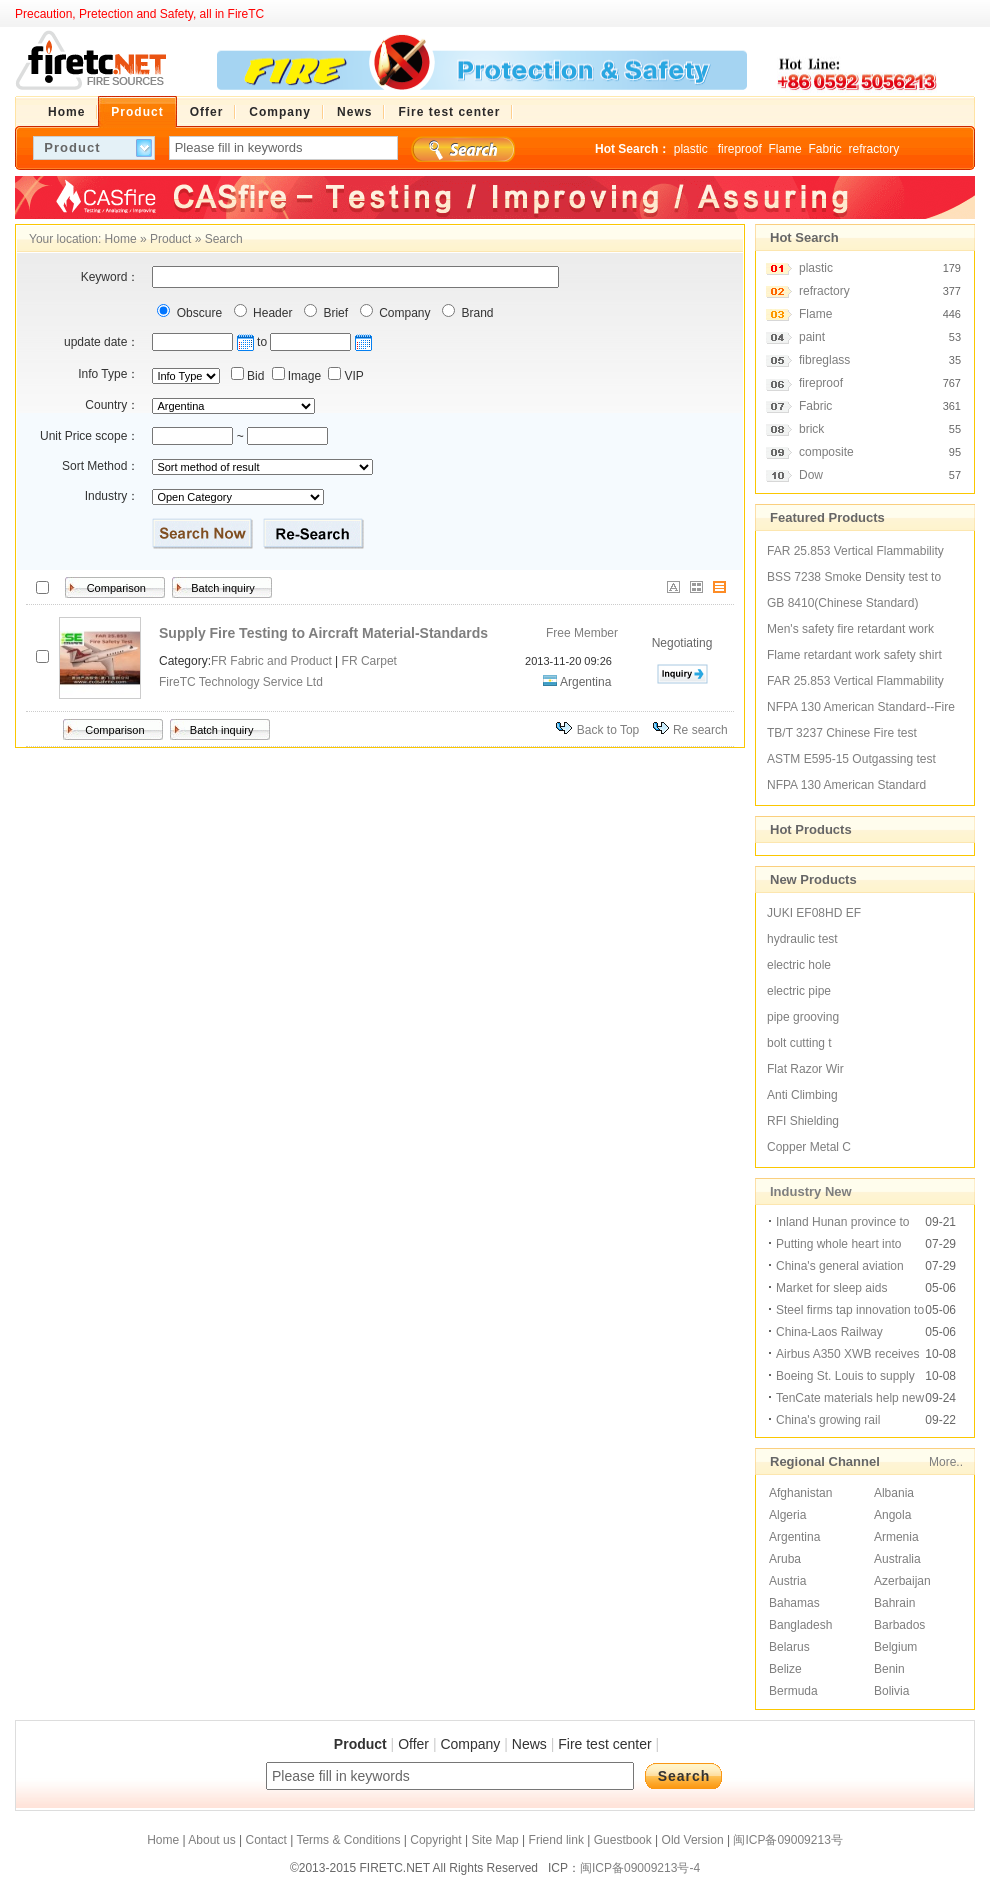 Image resolution: width=990 pixels, height=1902 pixels. Describe the element at coordinates (787, 1515) in the screenshot. I see `Algeria` at that location.